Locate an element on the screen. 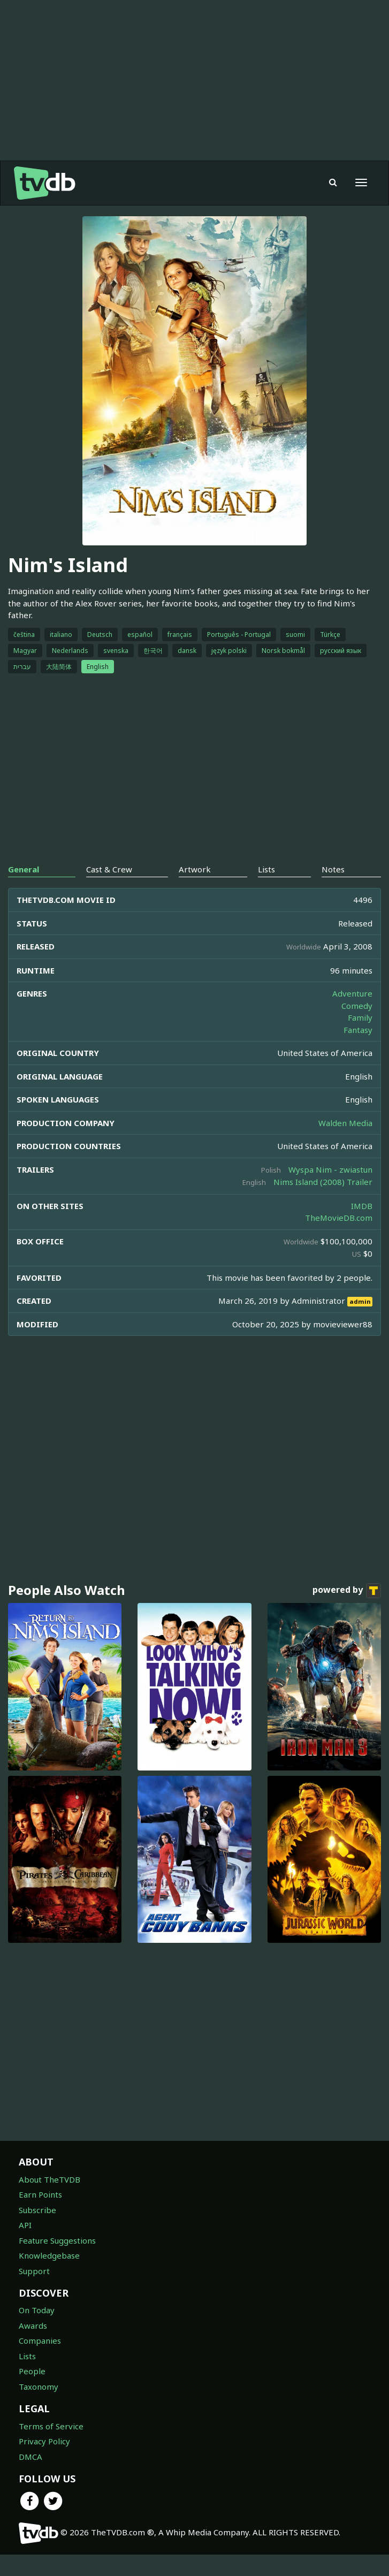  powered by is located at coordinates (346, 1590).